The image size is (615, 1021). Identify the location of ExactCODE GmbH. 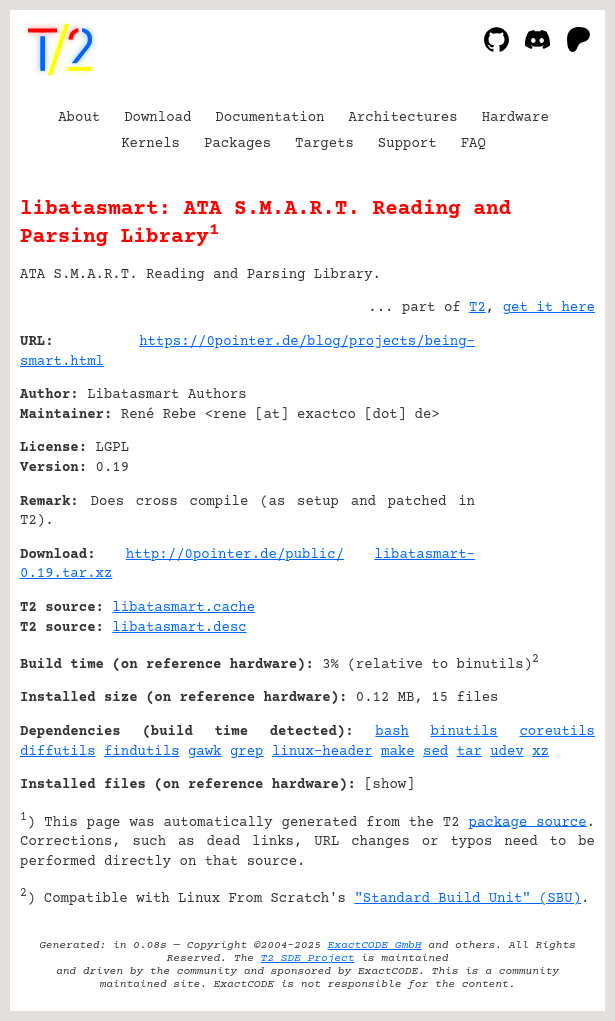
(375, 945).